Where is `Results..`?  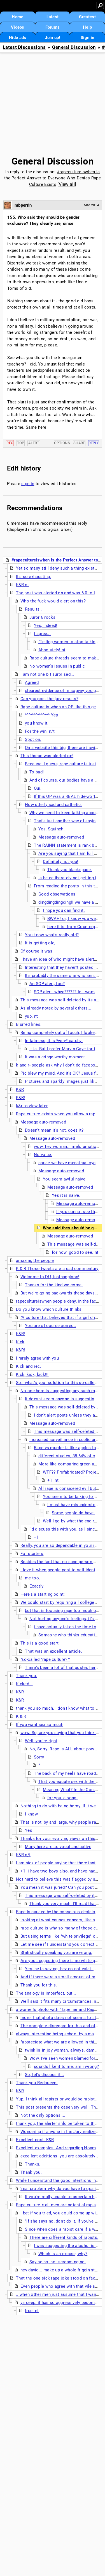 Results.. is located at coordinates (33, 609).